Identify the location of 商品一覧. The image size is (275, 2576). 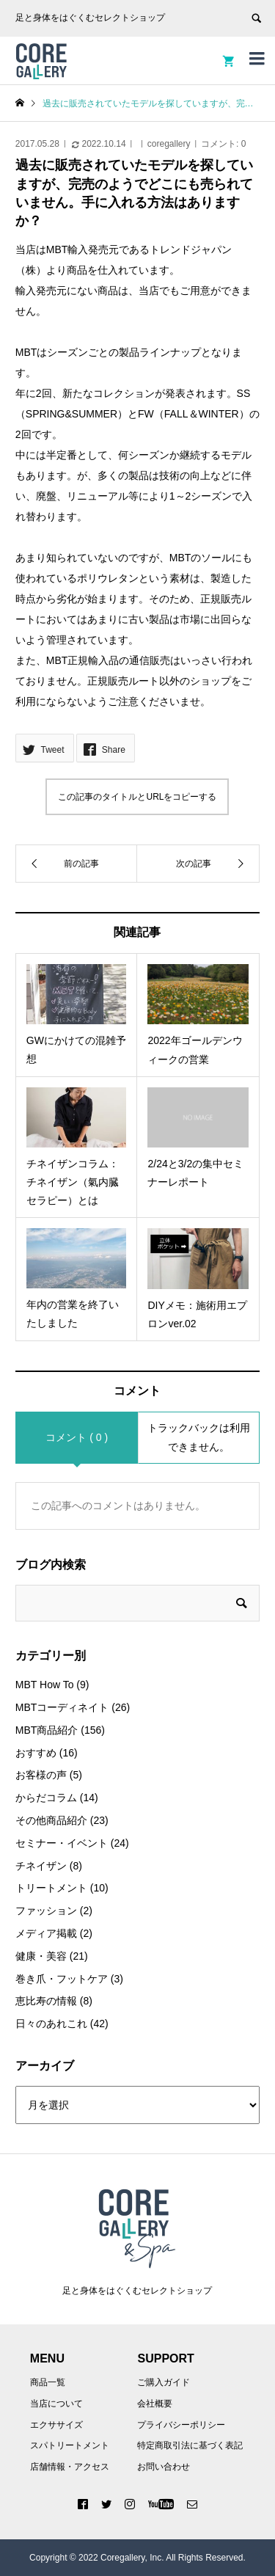
(47, 2382).